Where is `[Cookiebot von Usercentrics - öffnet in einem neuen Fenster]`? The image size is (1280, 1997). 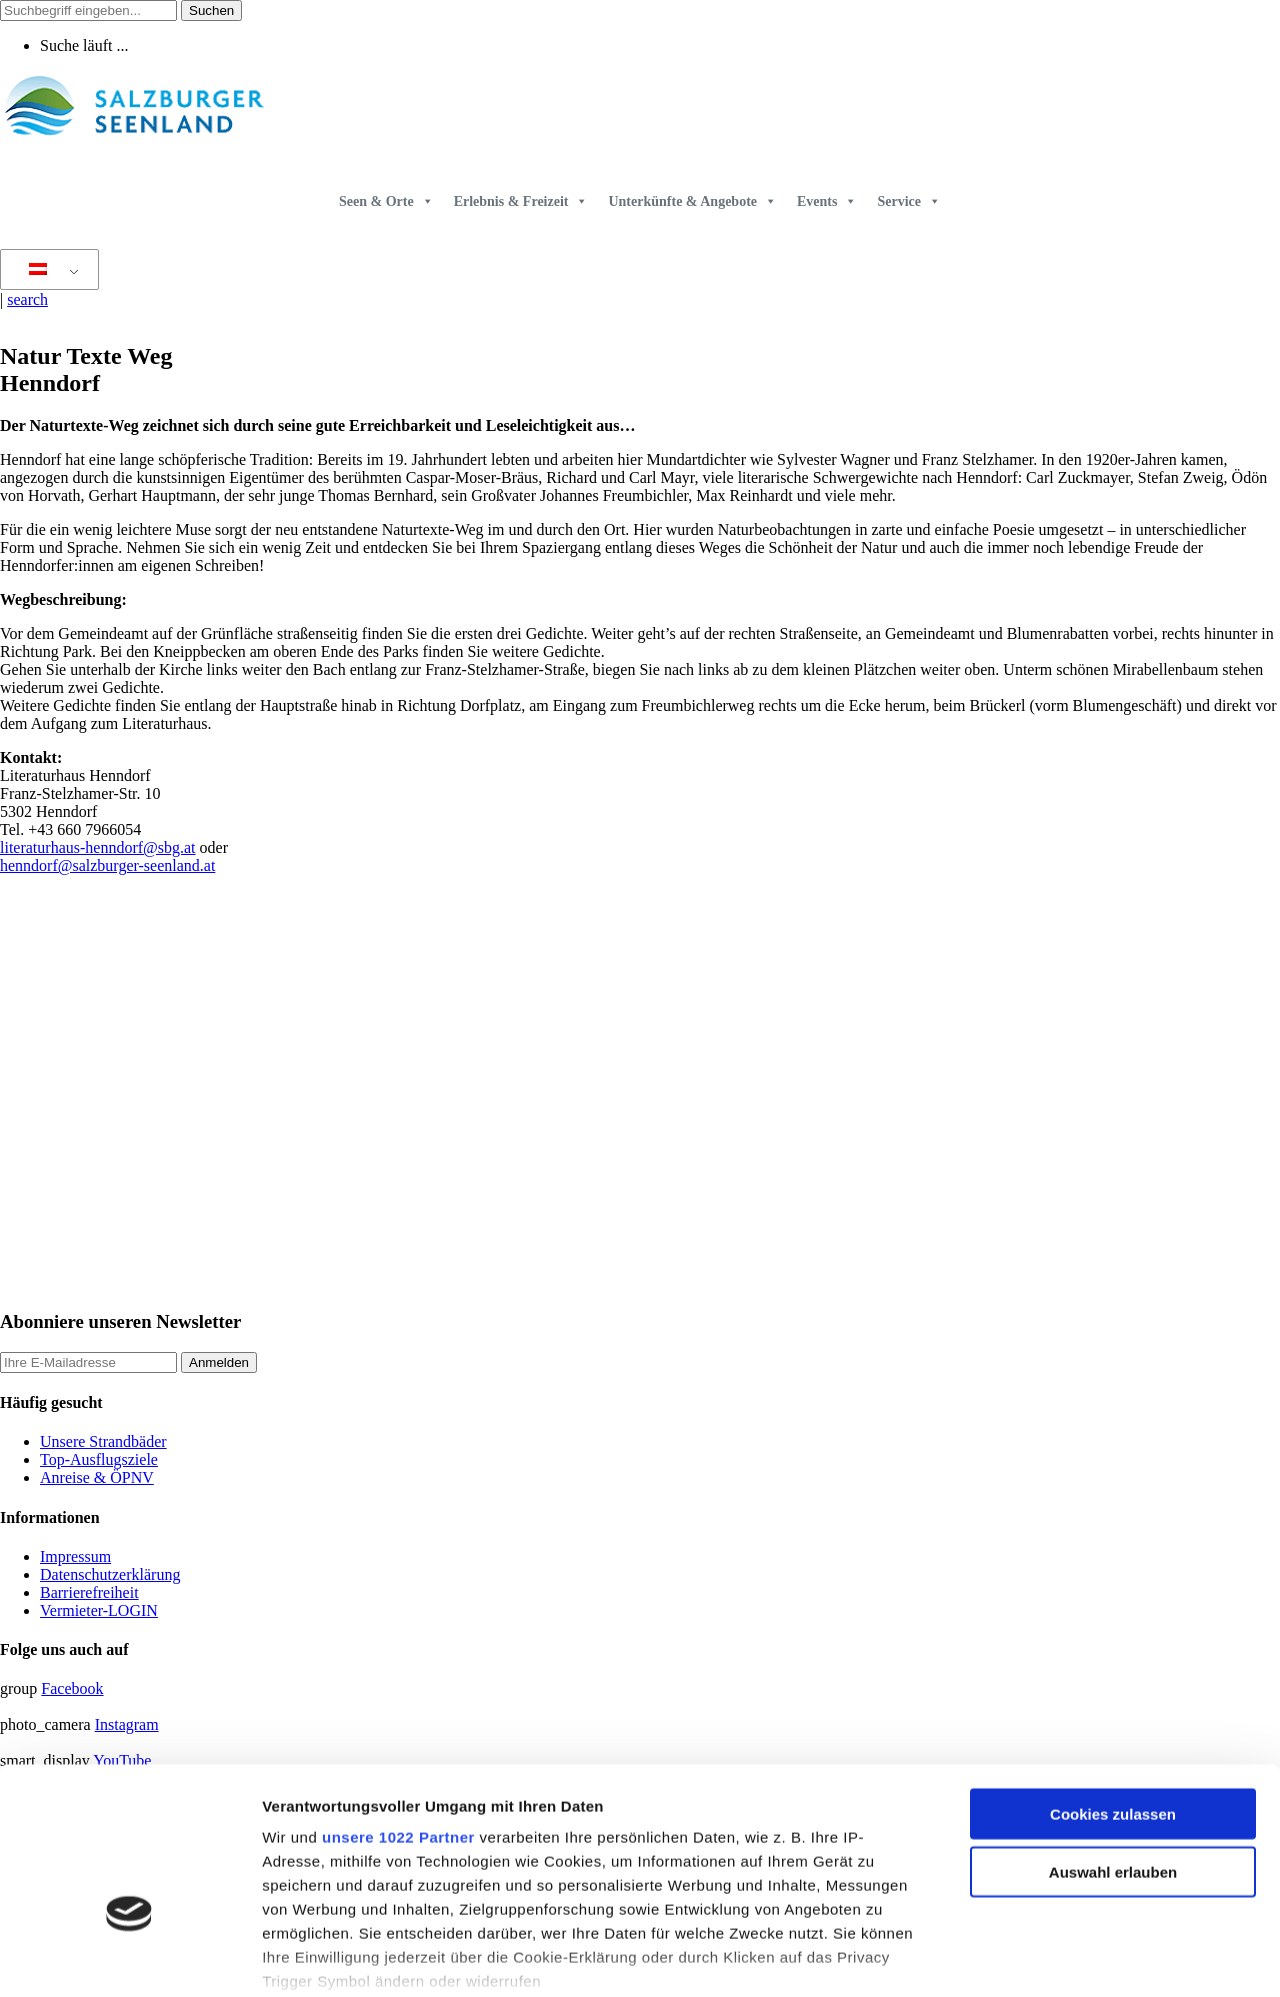 [Cookiebot von Usercentrics - öffnet in einem neuen Fenster] is located at coordinates (129, 1958).